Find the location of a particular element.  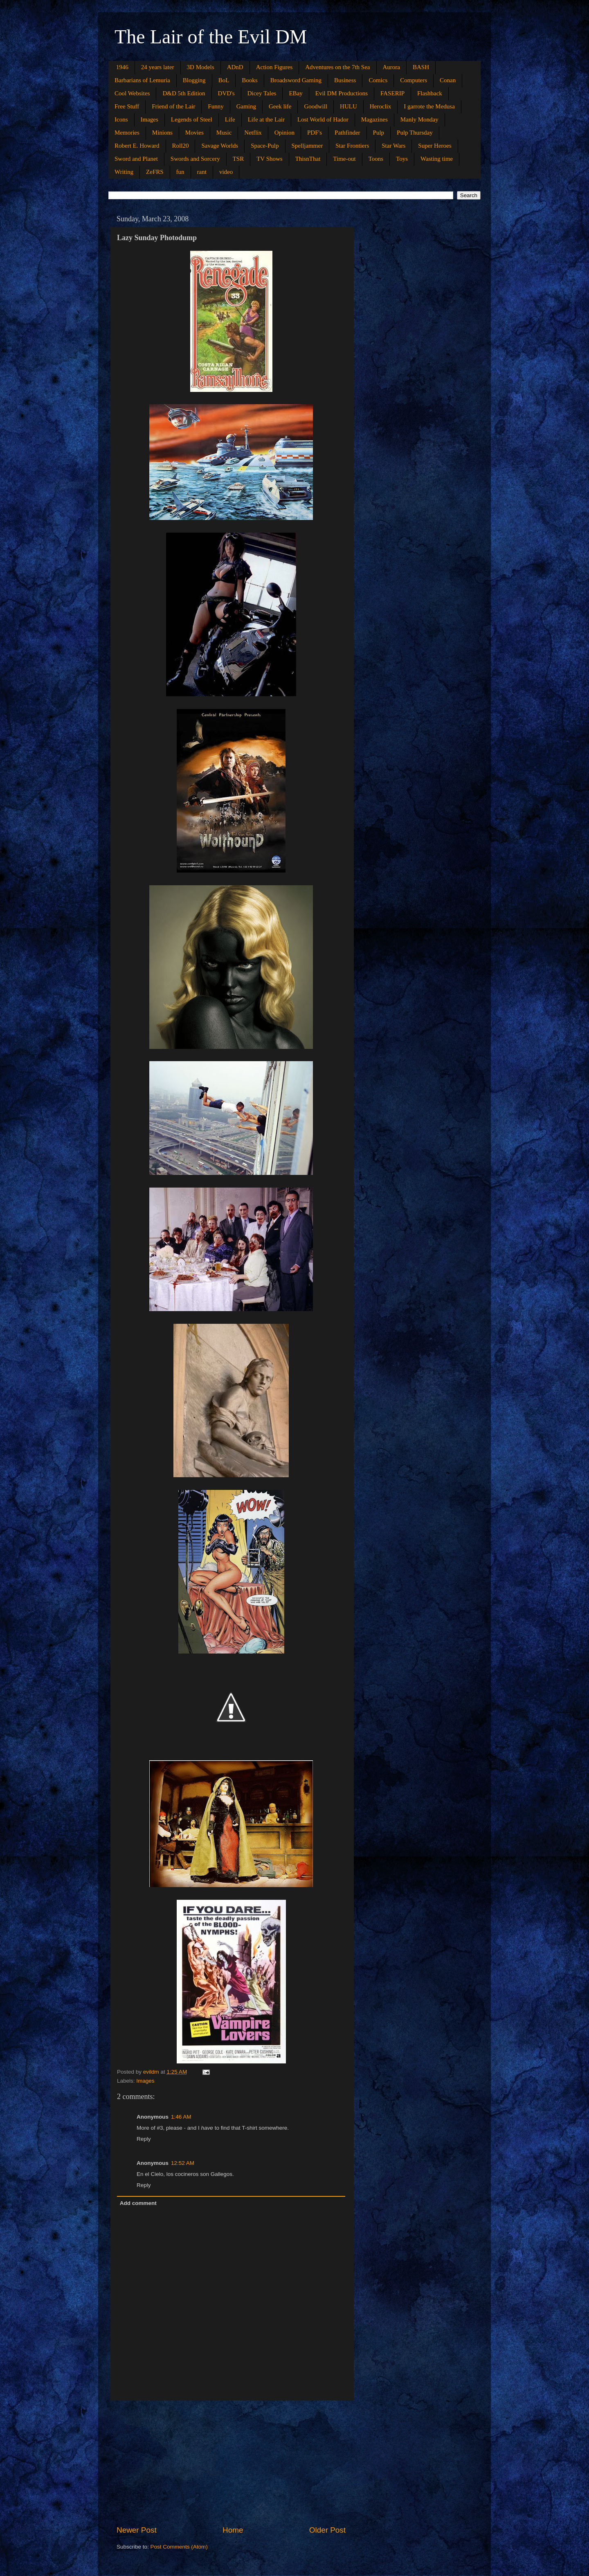

24 years later is located at coordinates (157, 67).